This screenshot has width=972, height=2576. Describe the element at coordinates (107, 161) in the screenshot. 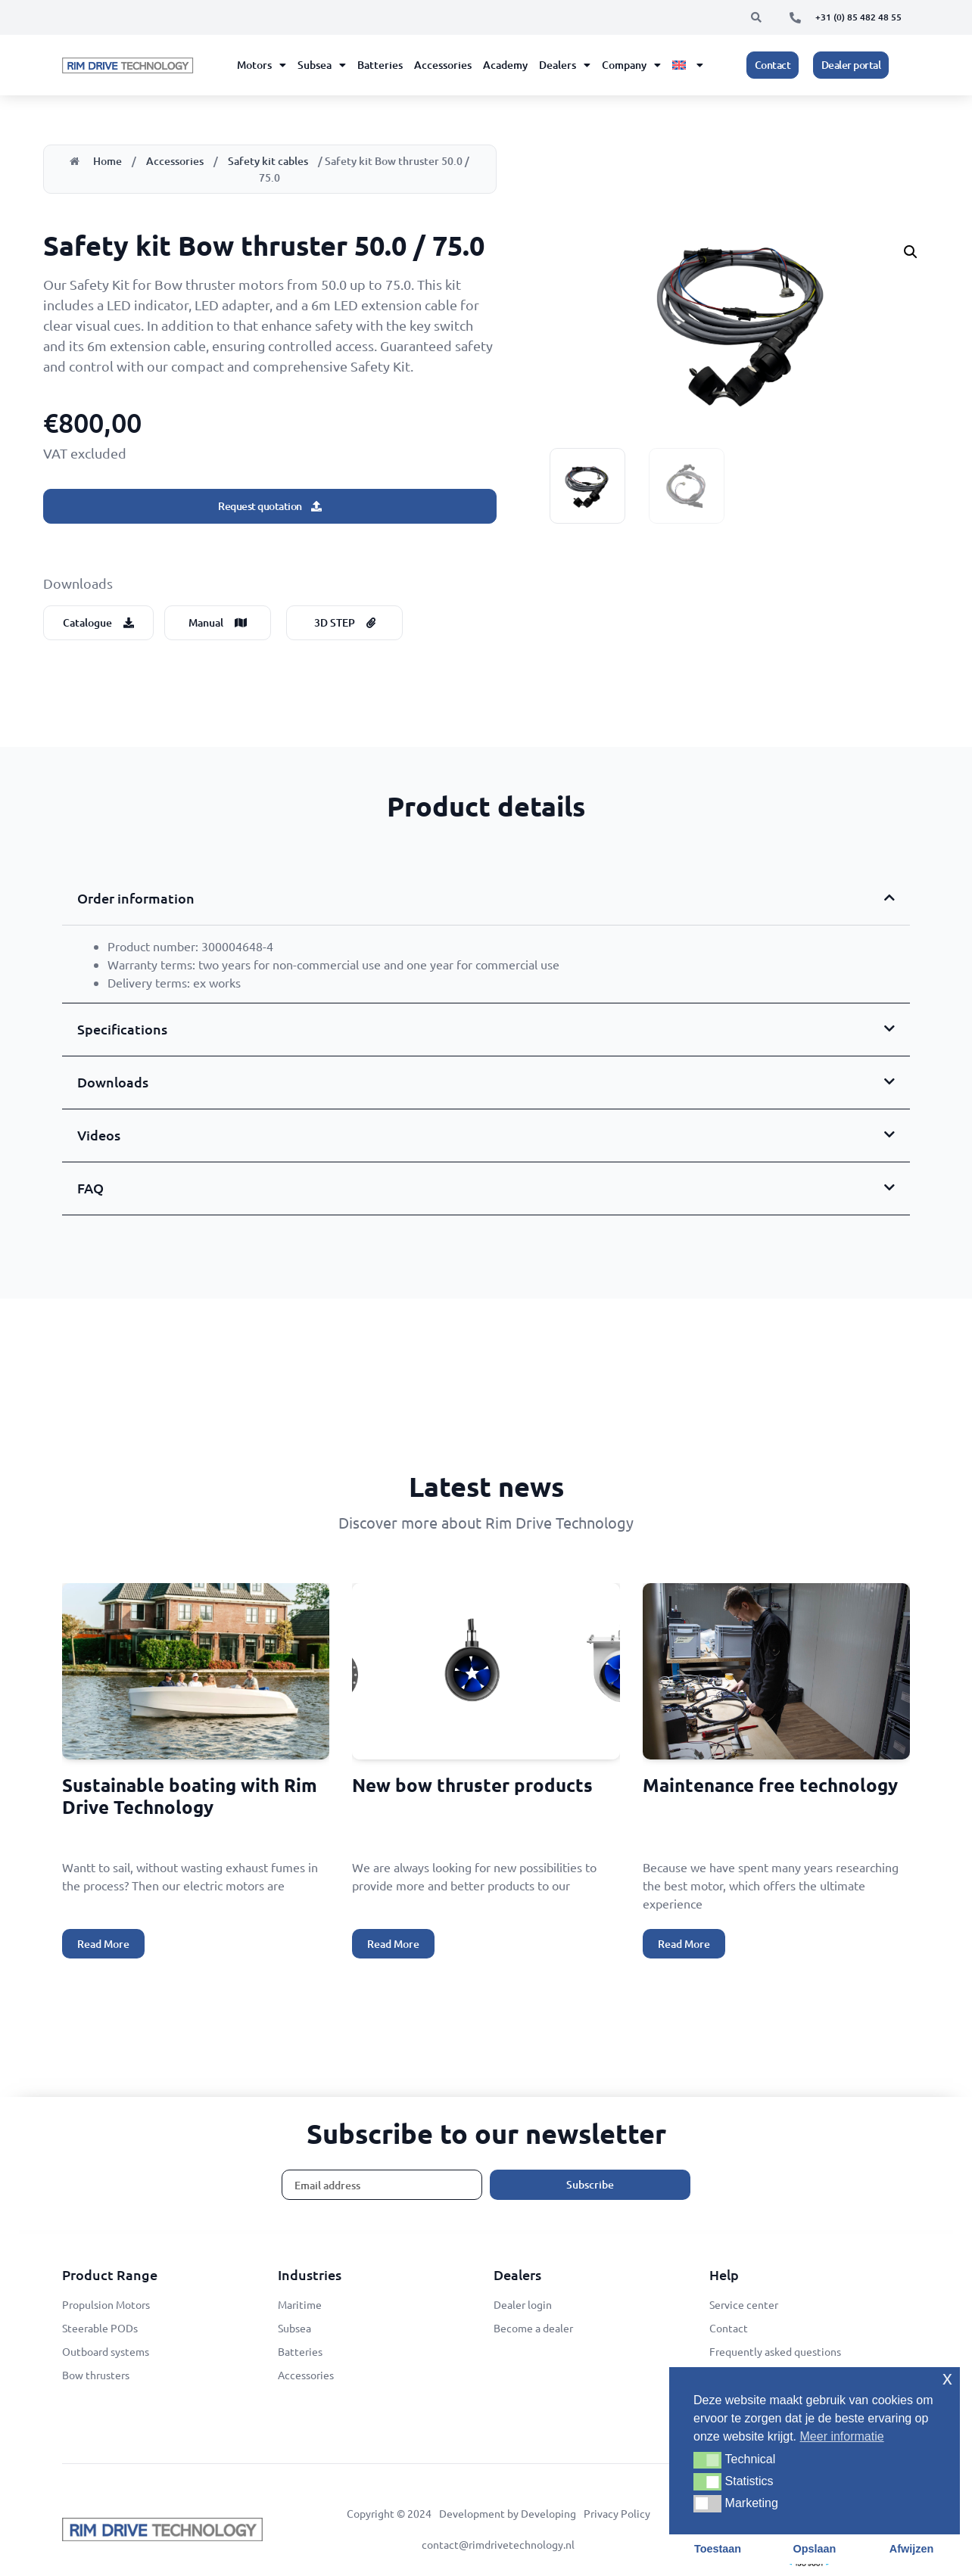

I see `Home` at that location.